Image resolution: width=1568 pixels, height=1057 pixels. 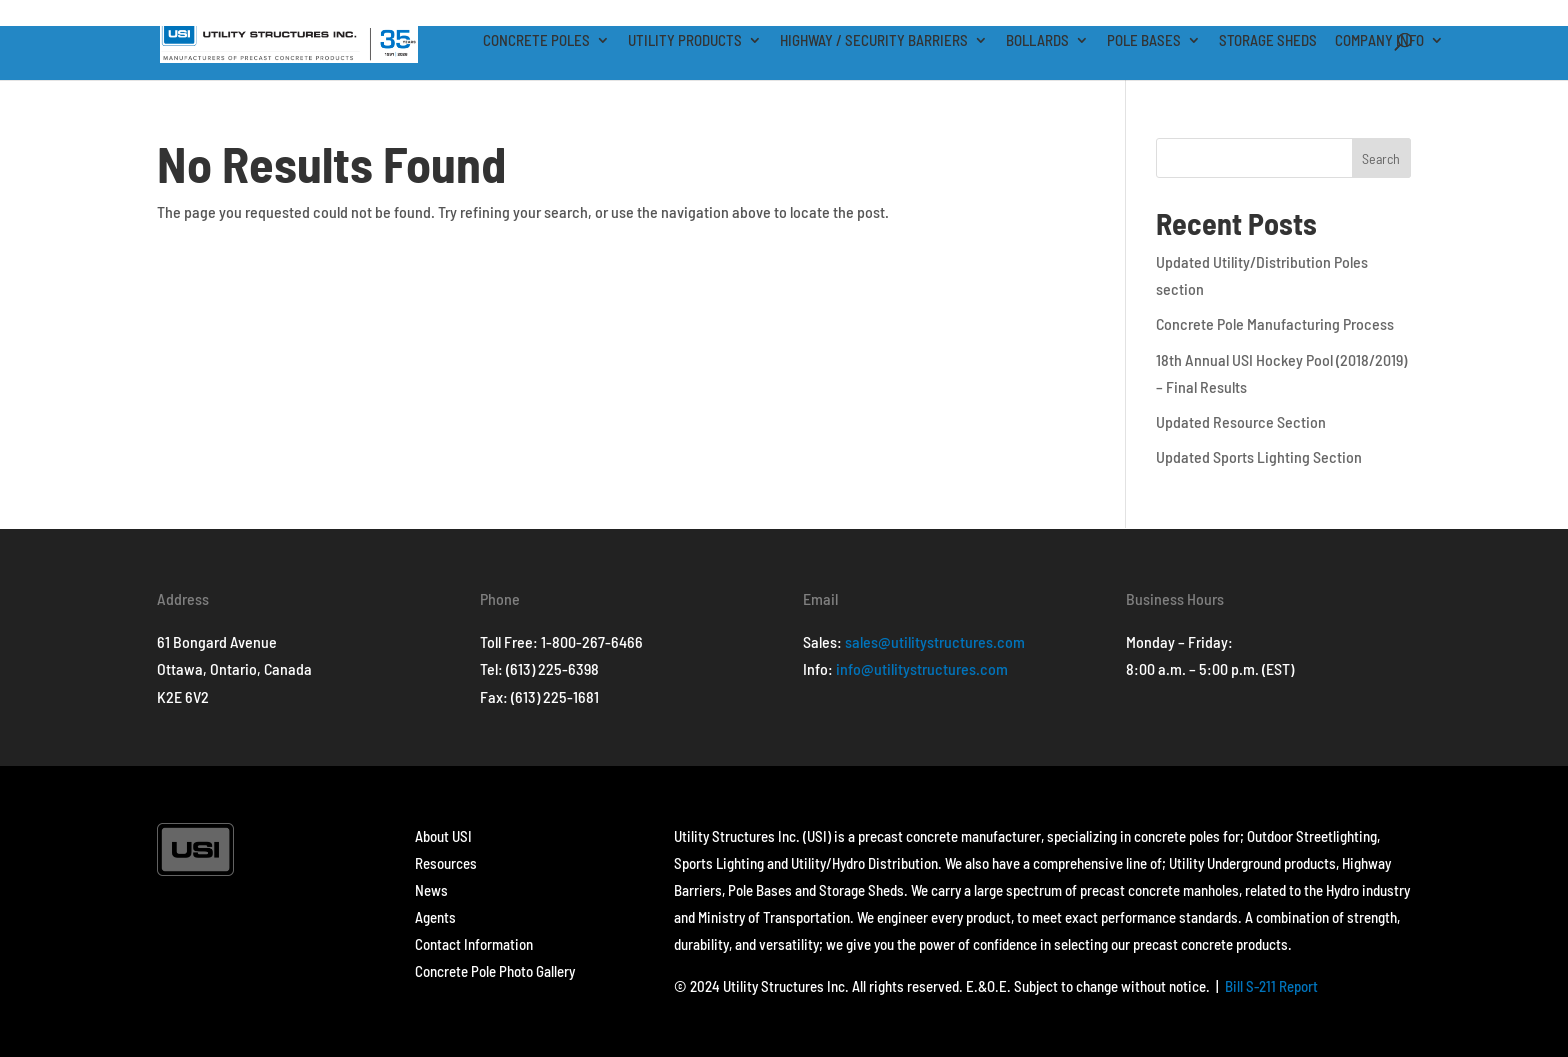 What do you see at coordinates (1275, 323) in the screenshot?
I see `Concrete Pole Manufacturing Process` at bounding box center [1275, 323].